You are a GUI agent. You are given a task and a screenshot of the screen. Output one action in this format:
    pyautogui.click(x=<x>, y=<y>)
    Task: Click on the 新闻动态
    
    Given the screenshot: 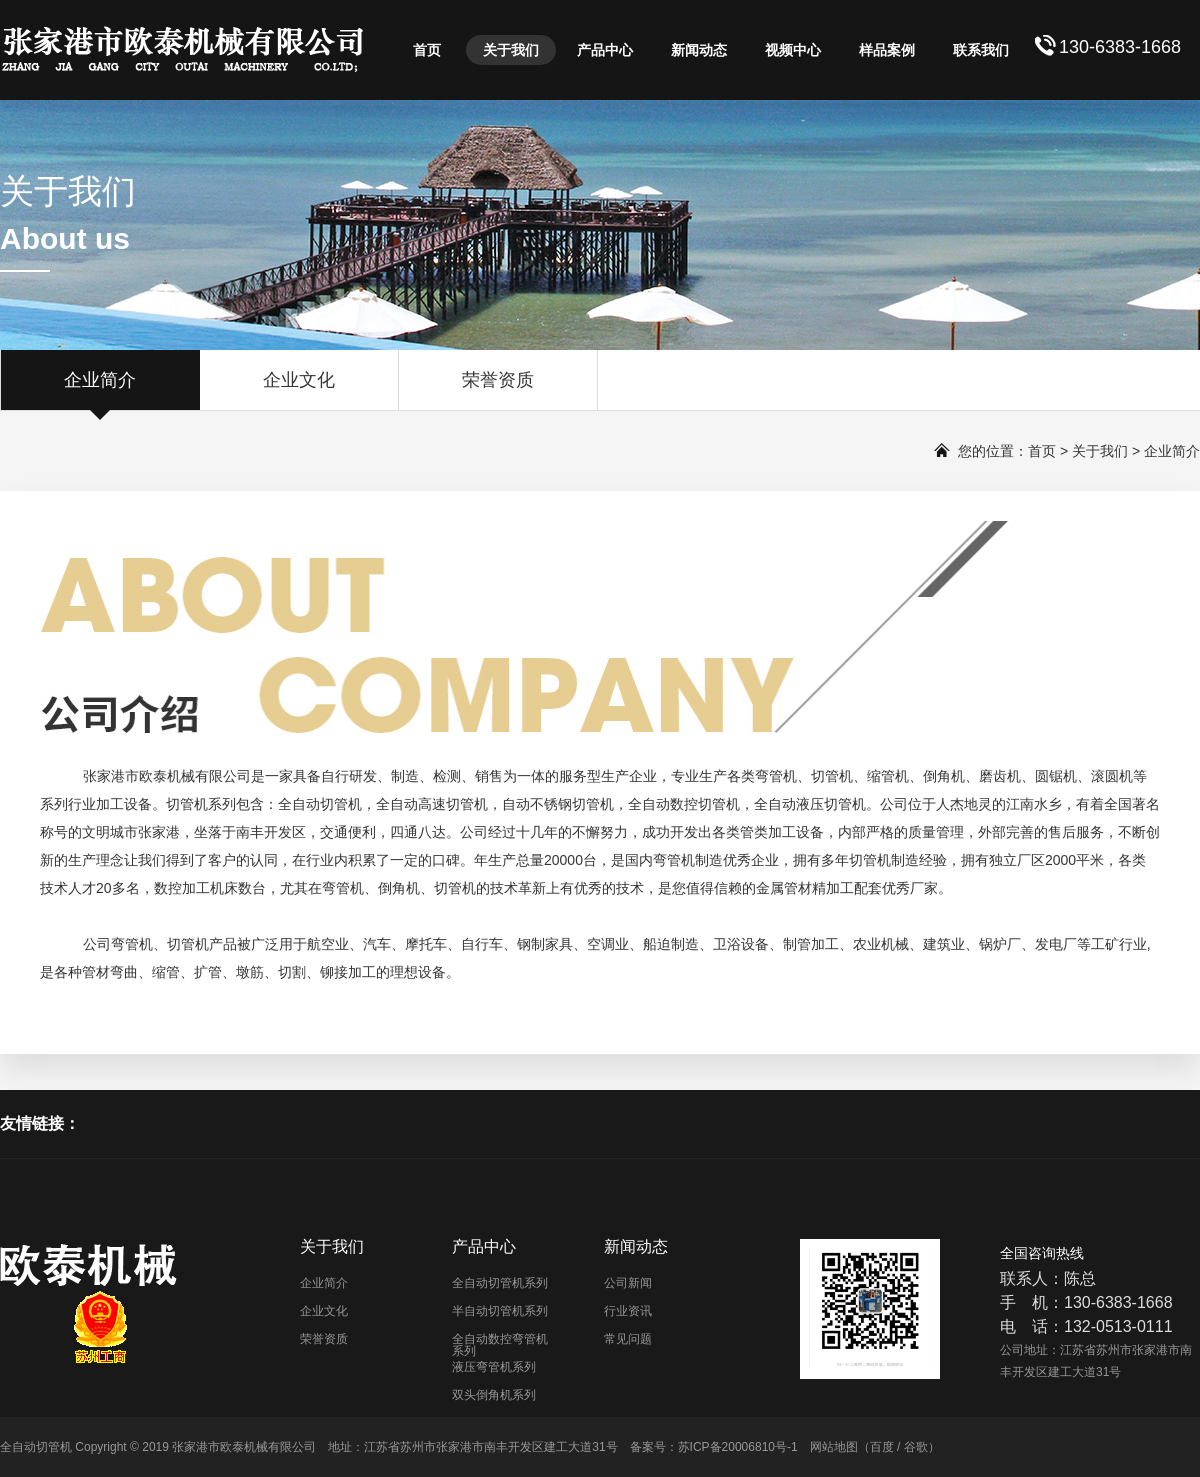 What is the action you would take?
    pyautogui.click(x=699, y=50)
    